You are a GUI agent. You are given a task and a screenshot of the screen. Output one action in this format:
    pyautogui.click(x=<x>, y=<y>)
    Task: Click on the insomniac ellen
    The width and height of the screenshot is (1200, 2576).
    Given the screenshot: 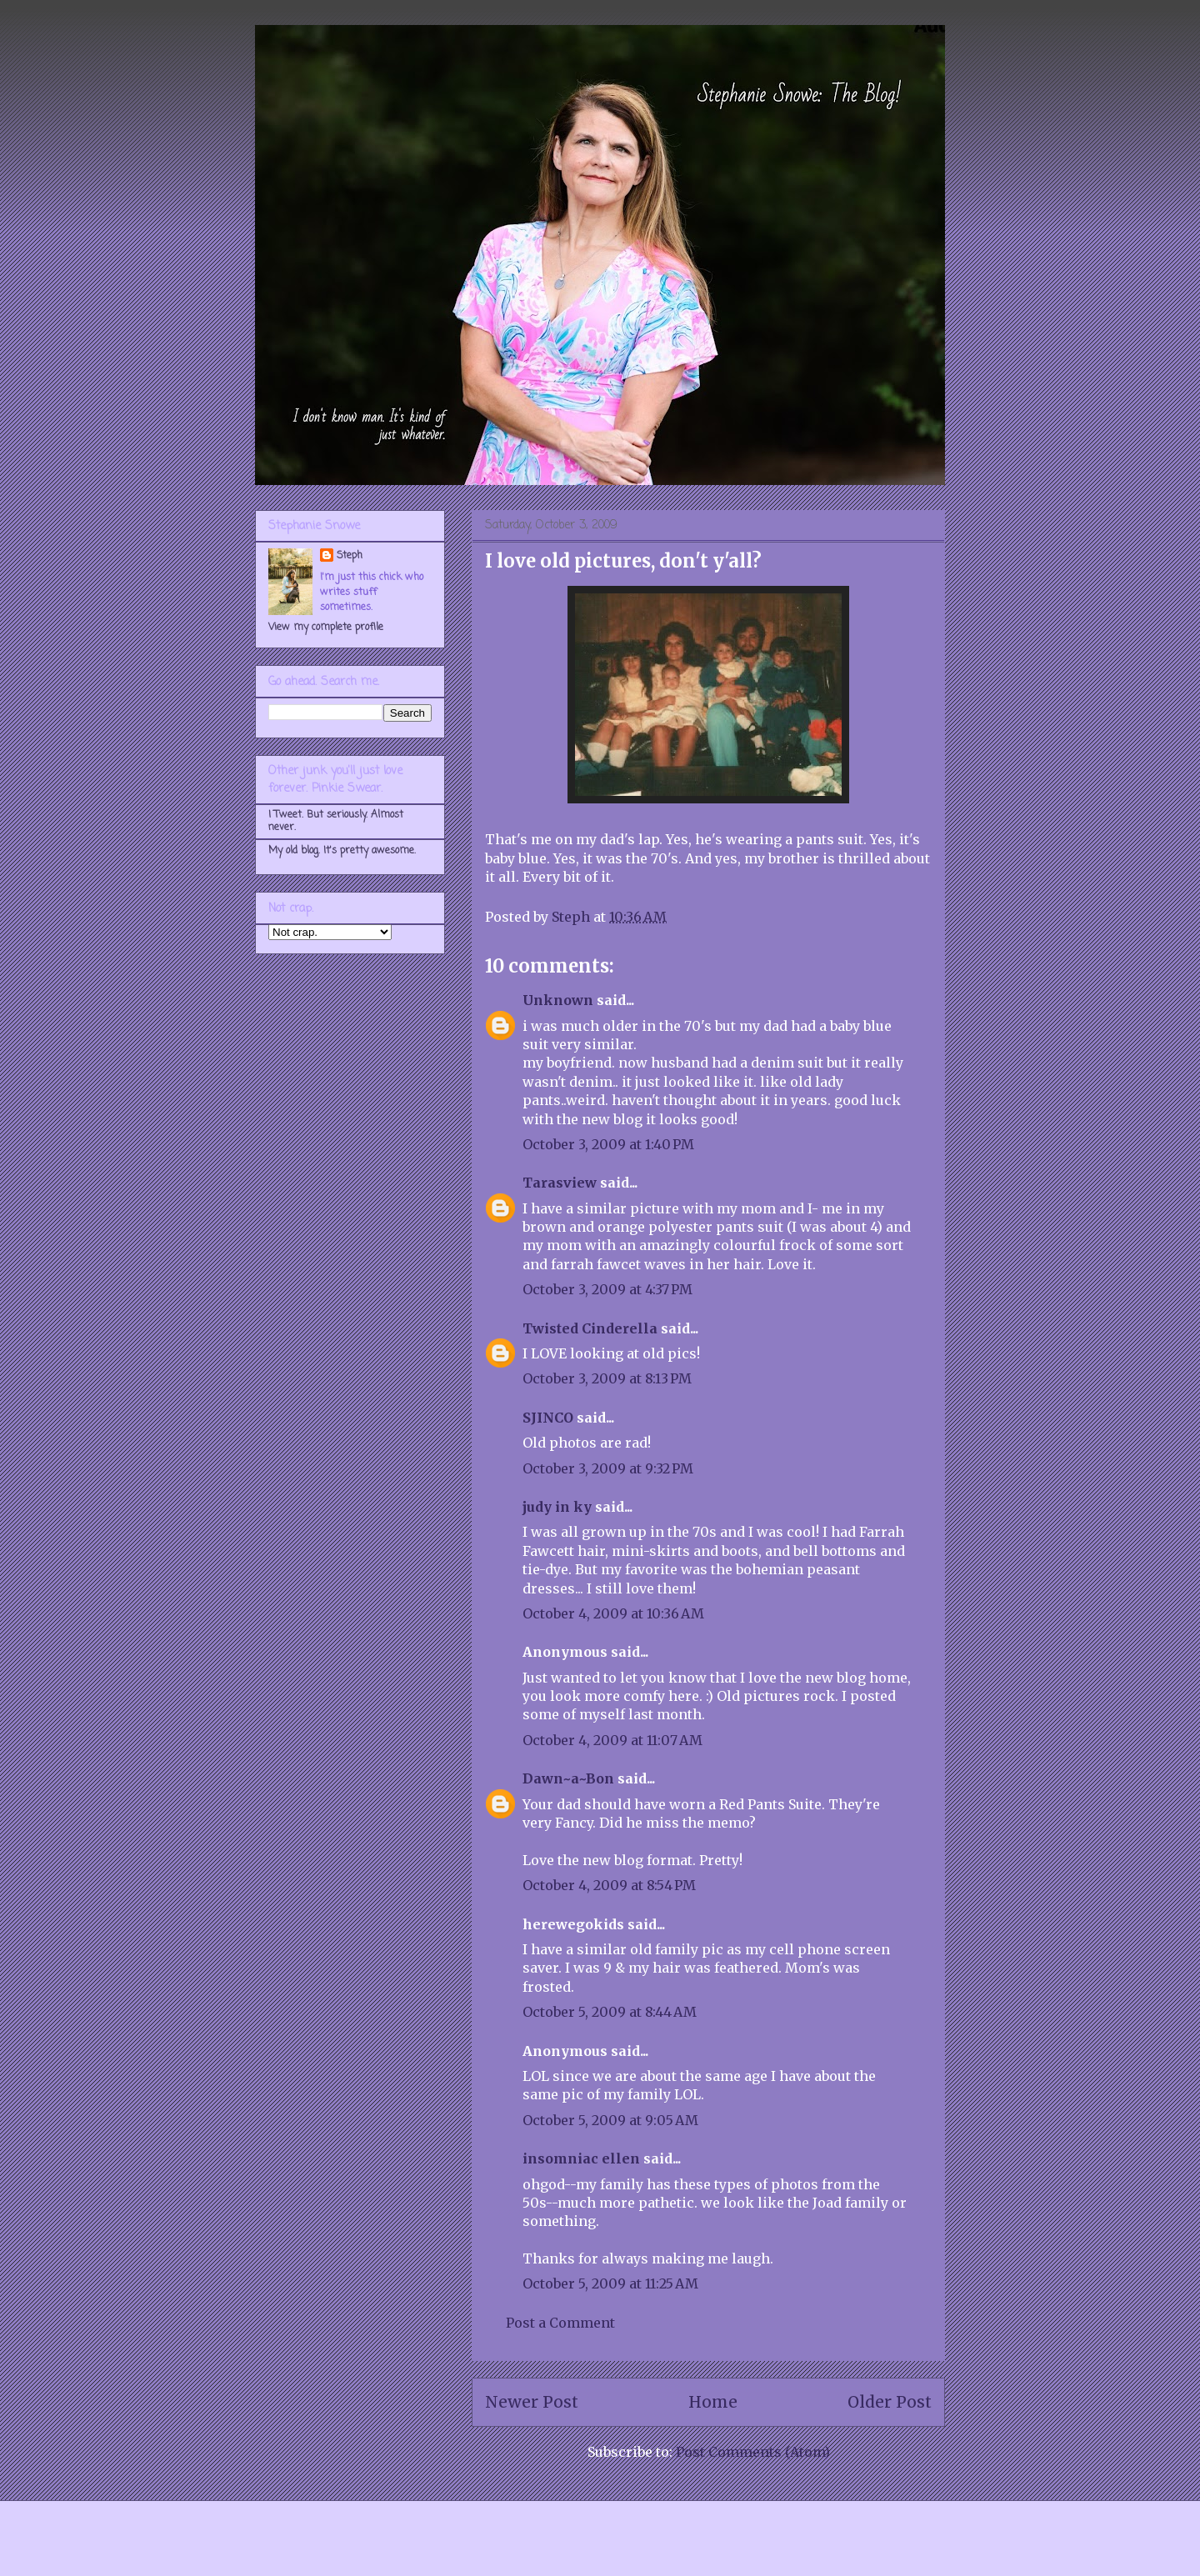 What is the action you would take?
    pyautogui.click(x=581, y=2158)
    